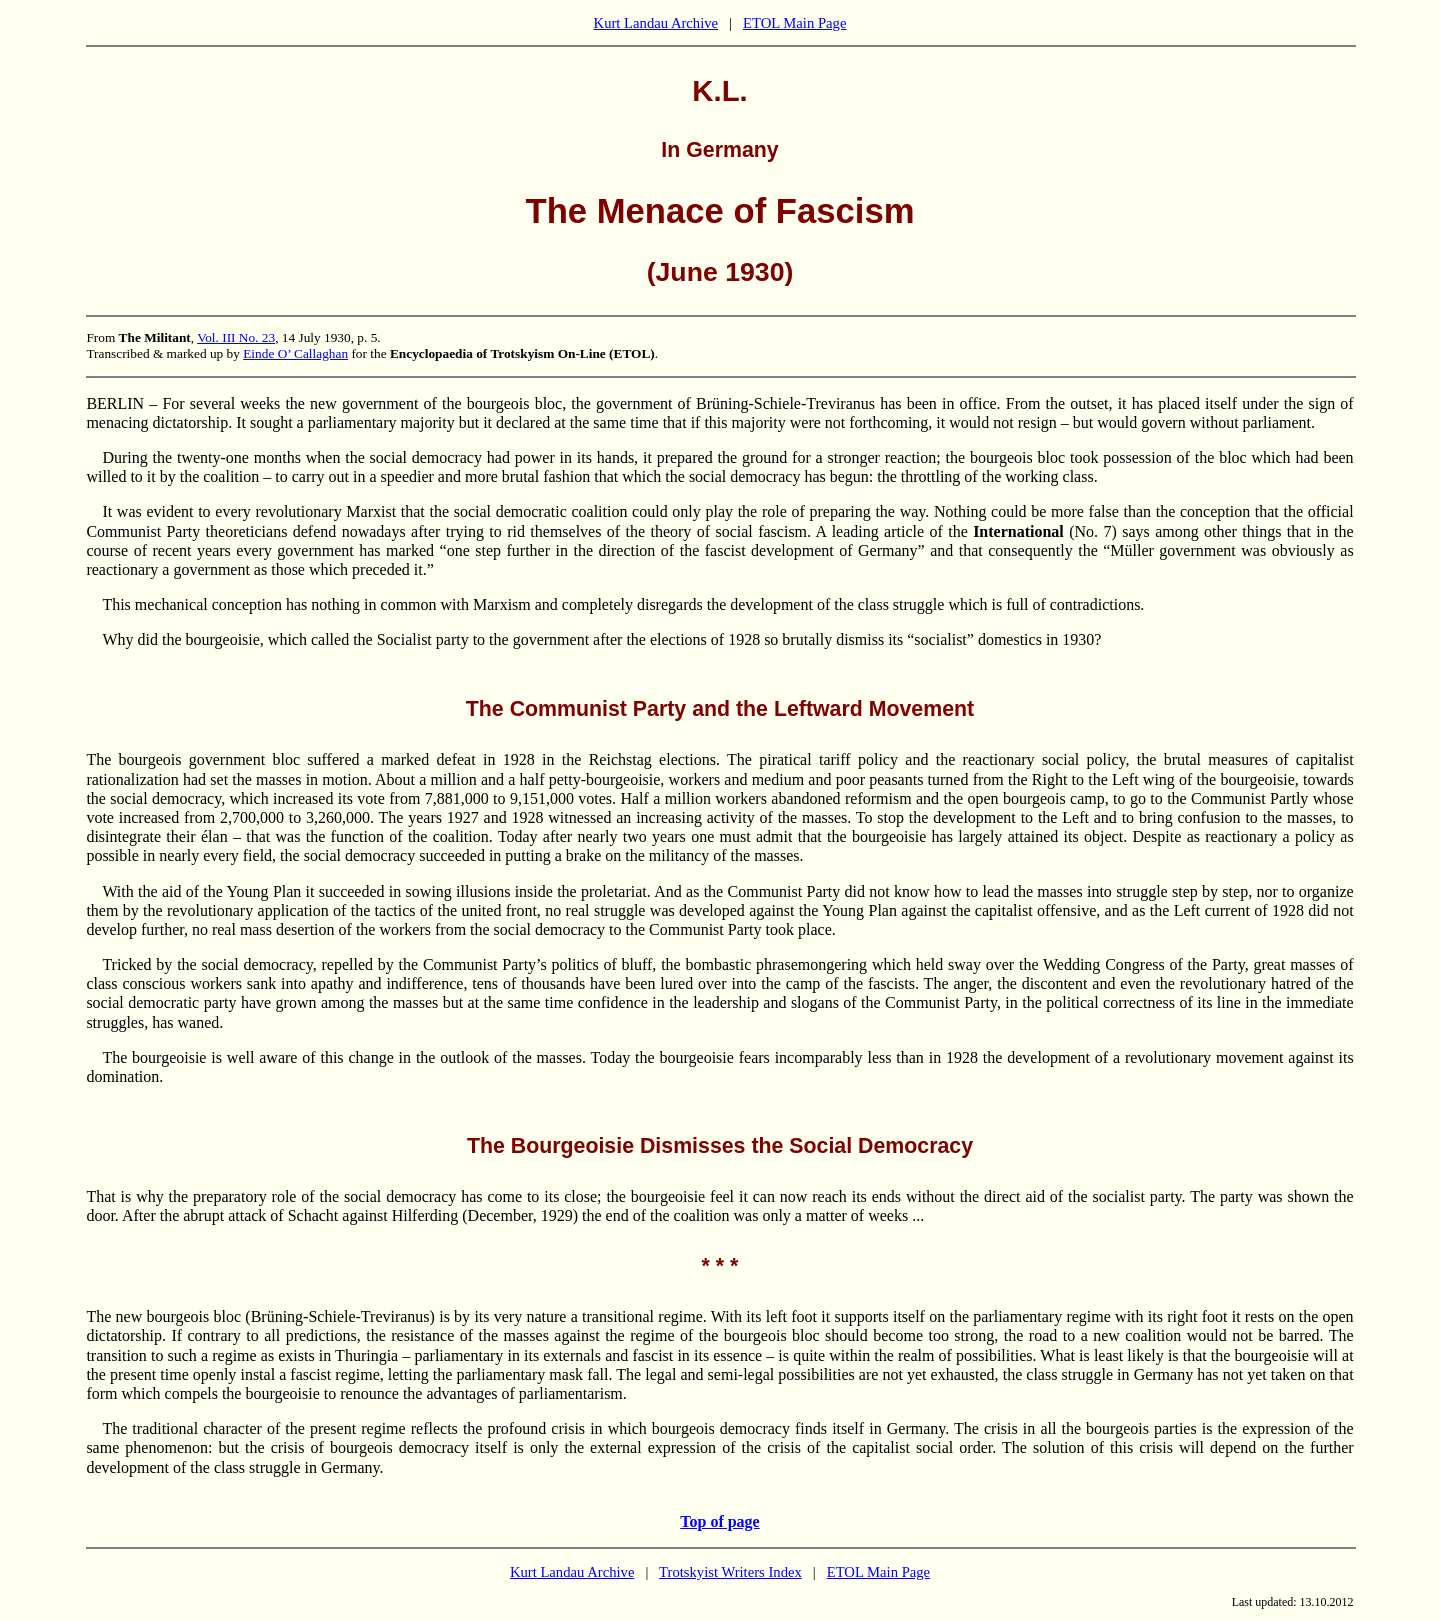 The height and width of the screenshot is (1621, 1440). Describe the element at coordinates (236, 337) in the screenshot. I see `Vol. III No. 23` at that location.